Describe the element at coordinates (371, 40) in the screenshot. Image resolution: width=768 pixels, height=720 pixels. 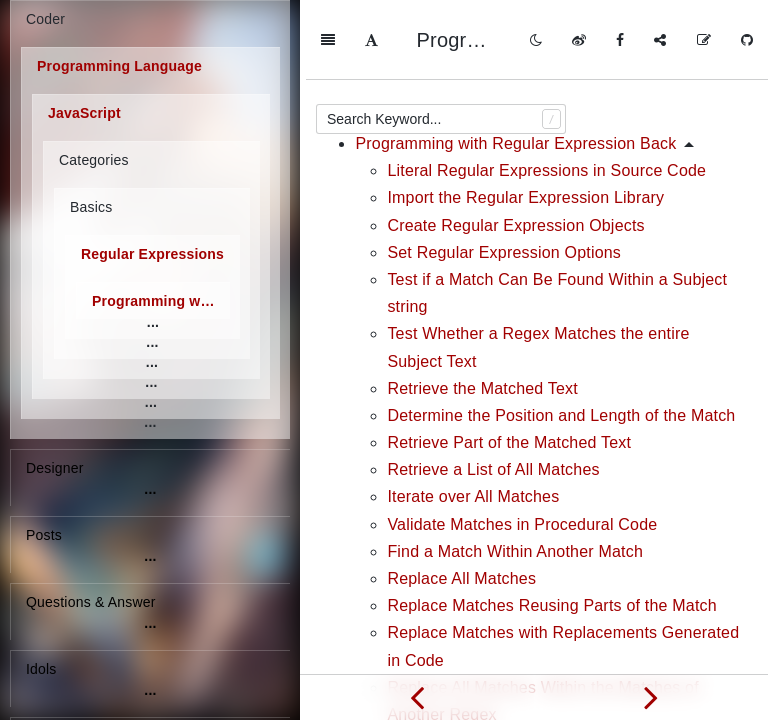
I see `[Font Settings]` at that location.